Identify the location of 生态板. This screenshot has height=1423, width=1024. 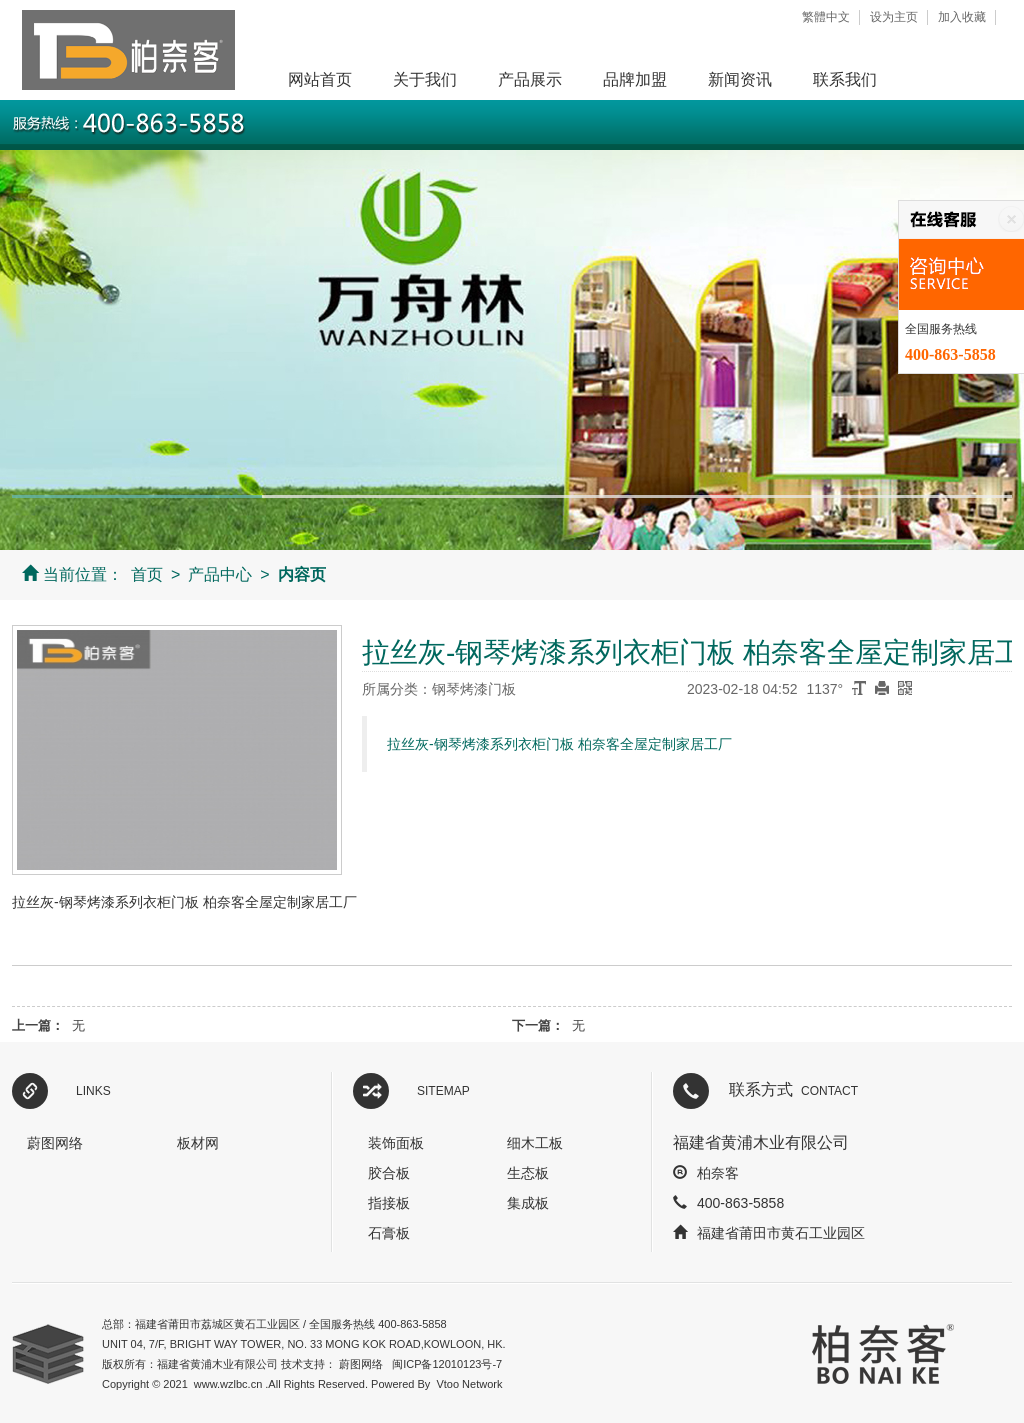
(528, 1173).